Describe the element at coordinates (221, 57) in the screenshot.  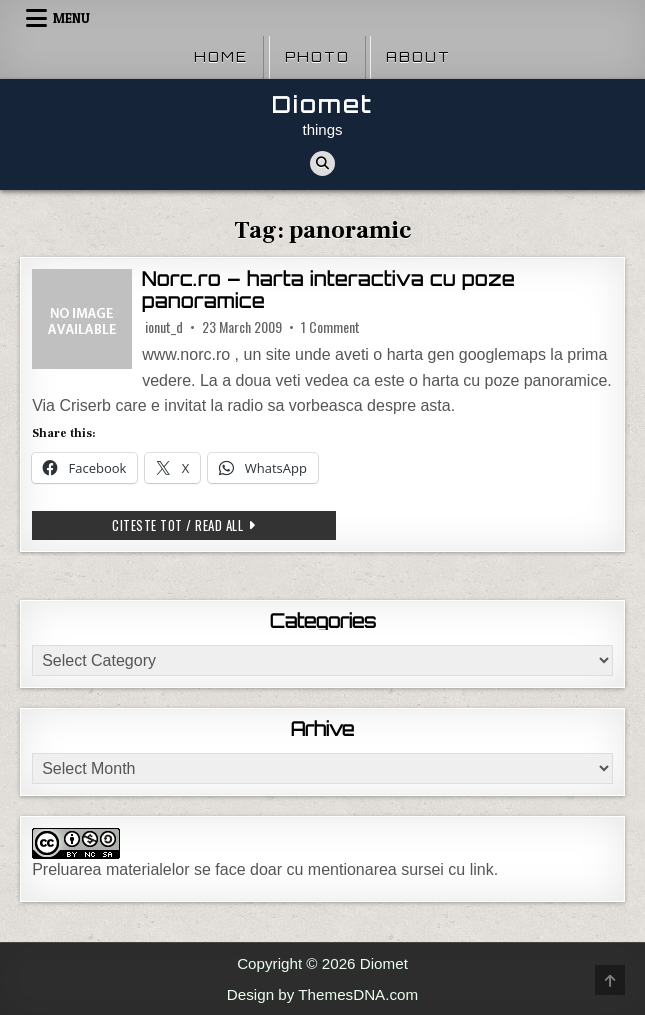
I see `Home` at that location.